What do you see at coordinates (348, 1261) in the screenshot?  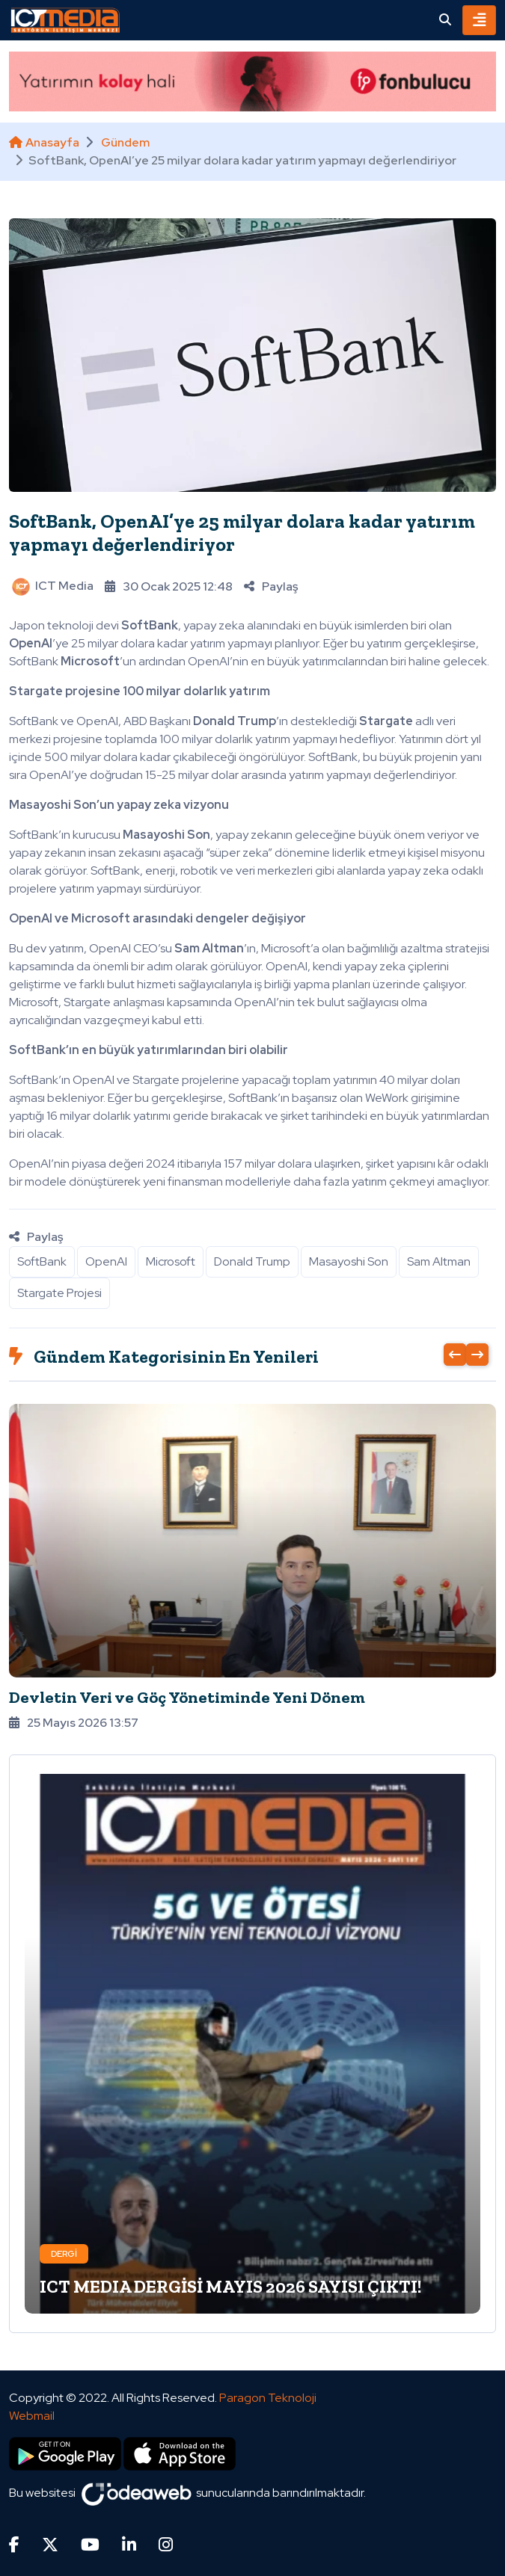 I see `Masayoshi Son` at bounding box center [348, 1261].